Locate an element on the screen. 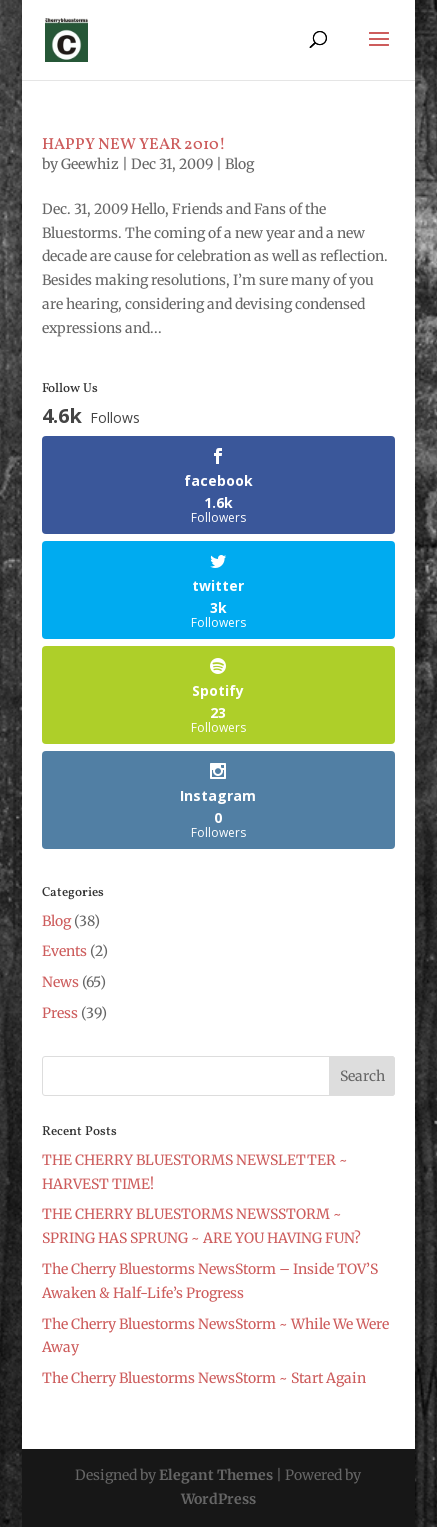  News is located at coordinates (60, 982).